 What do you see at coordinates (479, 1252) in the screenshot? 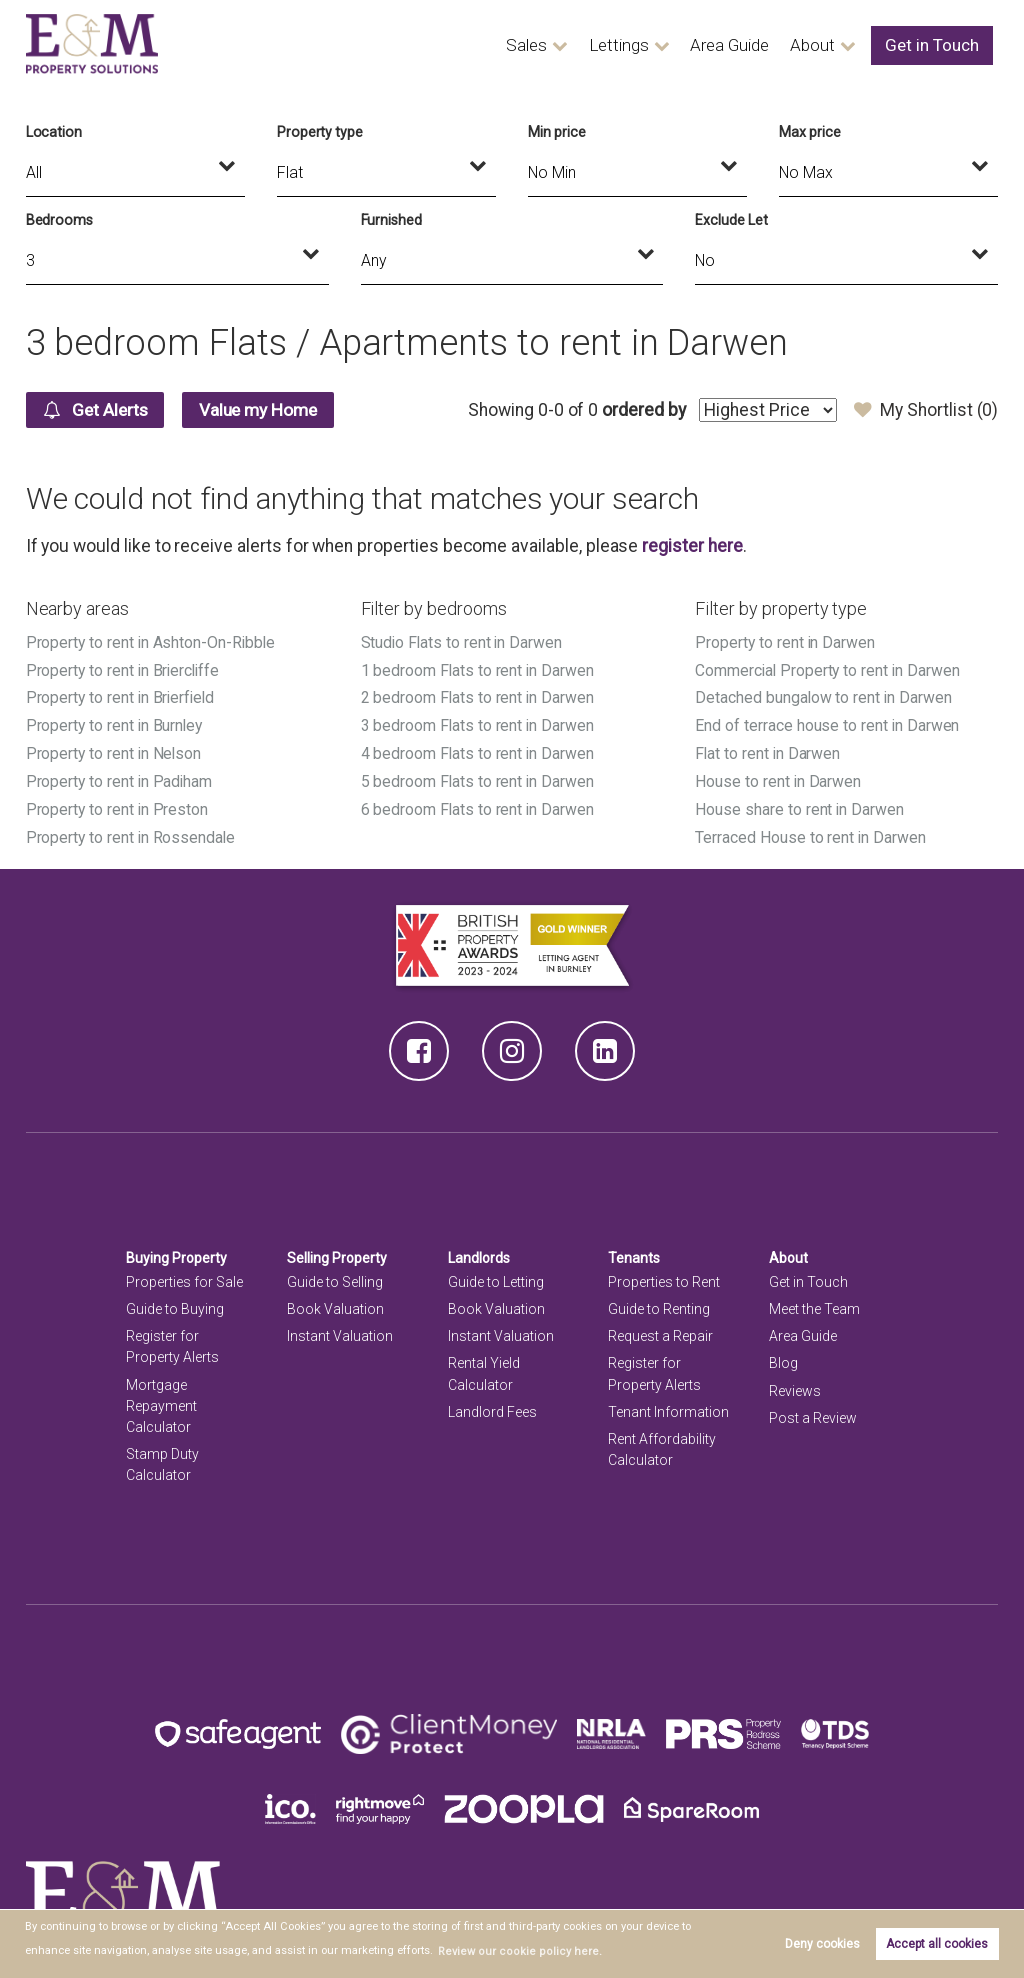
I see `Landlords` at bounding box center [479, 1252].